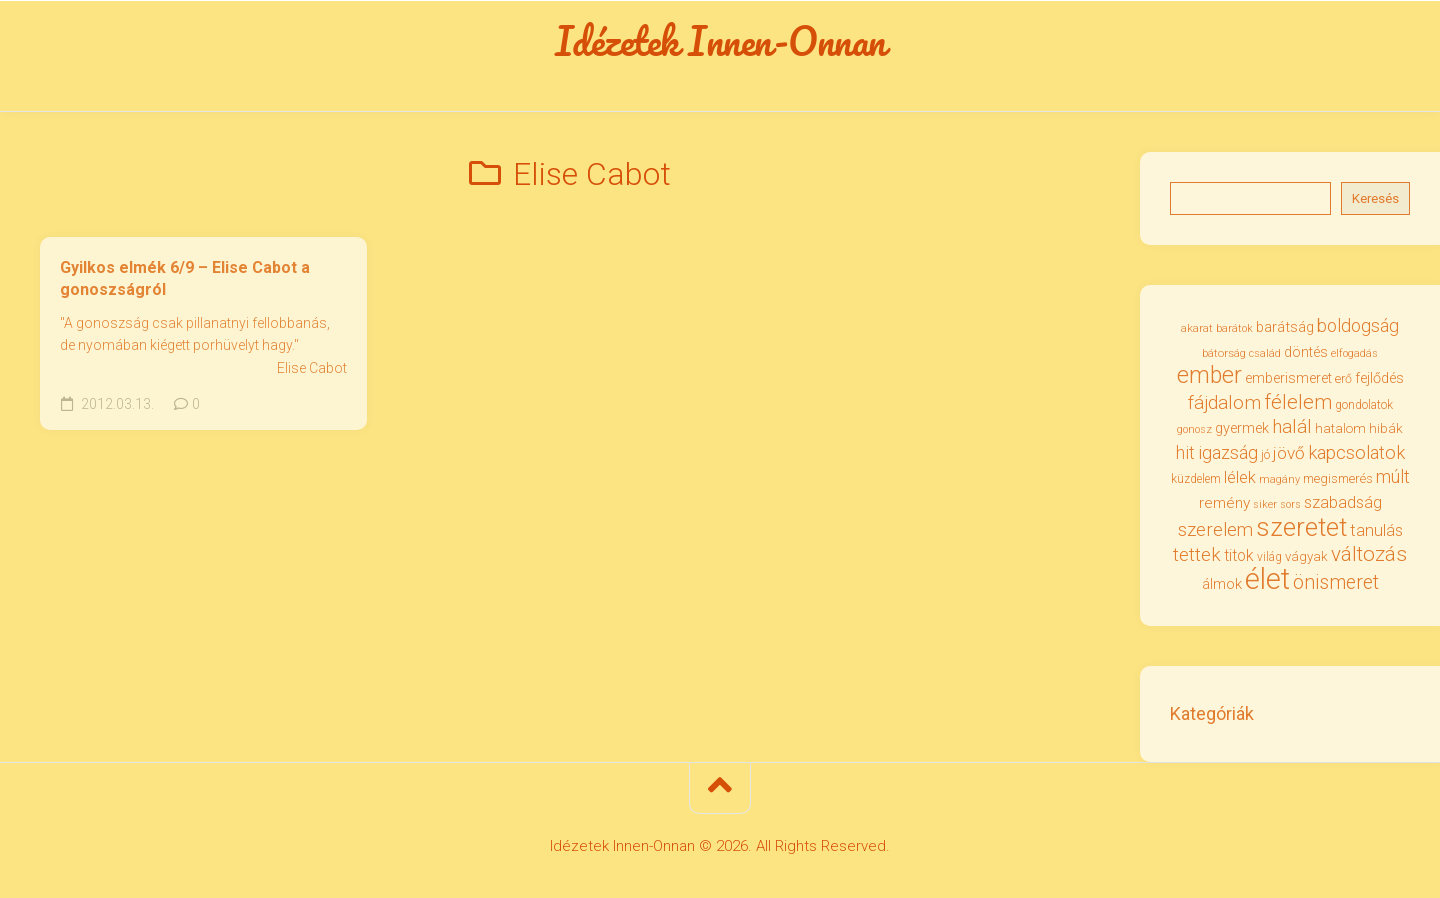 The width and height of the screenshot is (1440, 898). What do you see at coordinates (1340, 428) in the screenshot?
I see `hatalom [hatalom (37 elem)]` at bounding box center [1340, 428].